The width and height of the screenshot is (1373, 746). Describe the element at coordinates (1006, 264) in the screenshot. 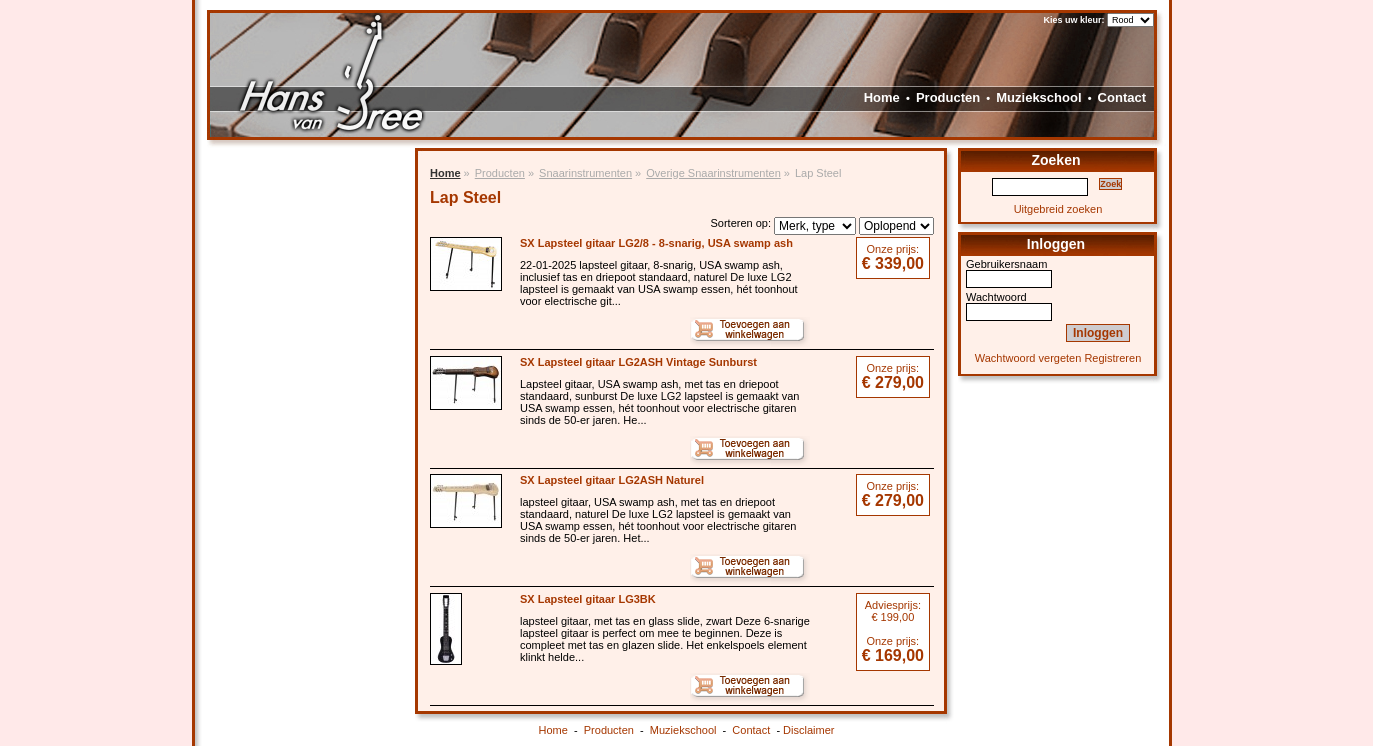

I see `Gebruikersnaam` at that location.